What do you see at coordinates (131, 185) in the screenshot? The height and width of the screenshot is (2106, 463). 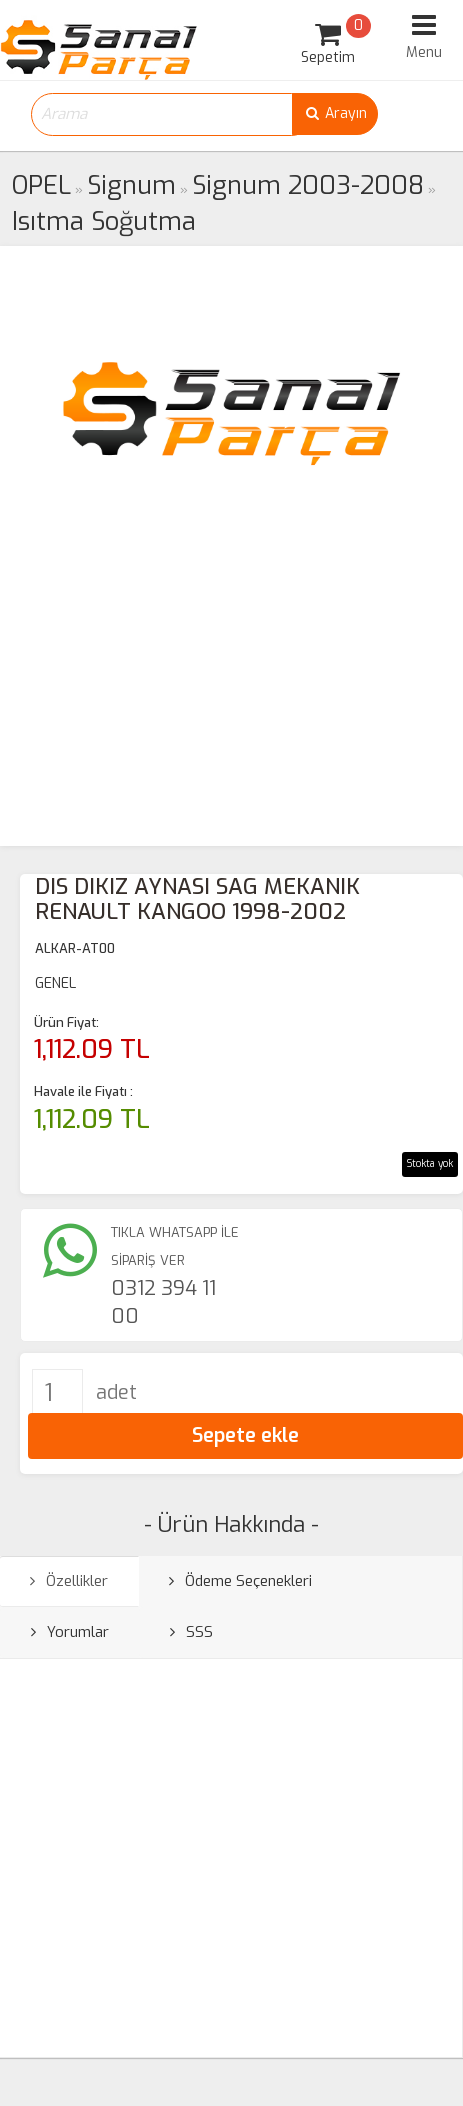 I see `Signum` at bounding box center [131, 185].